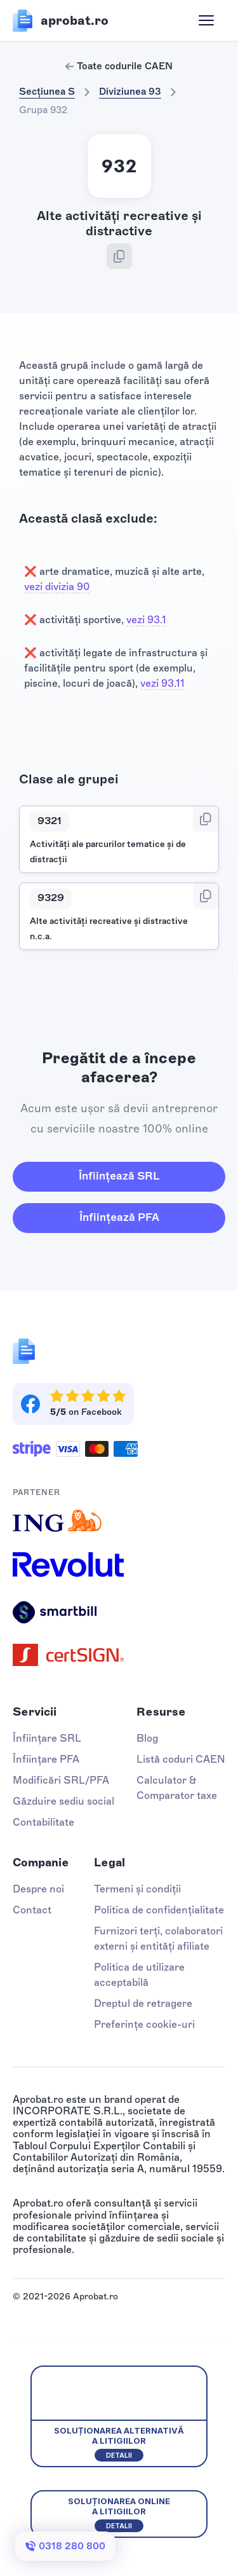  I want to click on Despre noi, so click(38, 1889).